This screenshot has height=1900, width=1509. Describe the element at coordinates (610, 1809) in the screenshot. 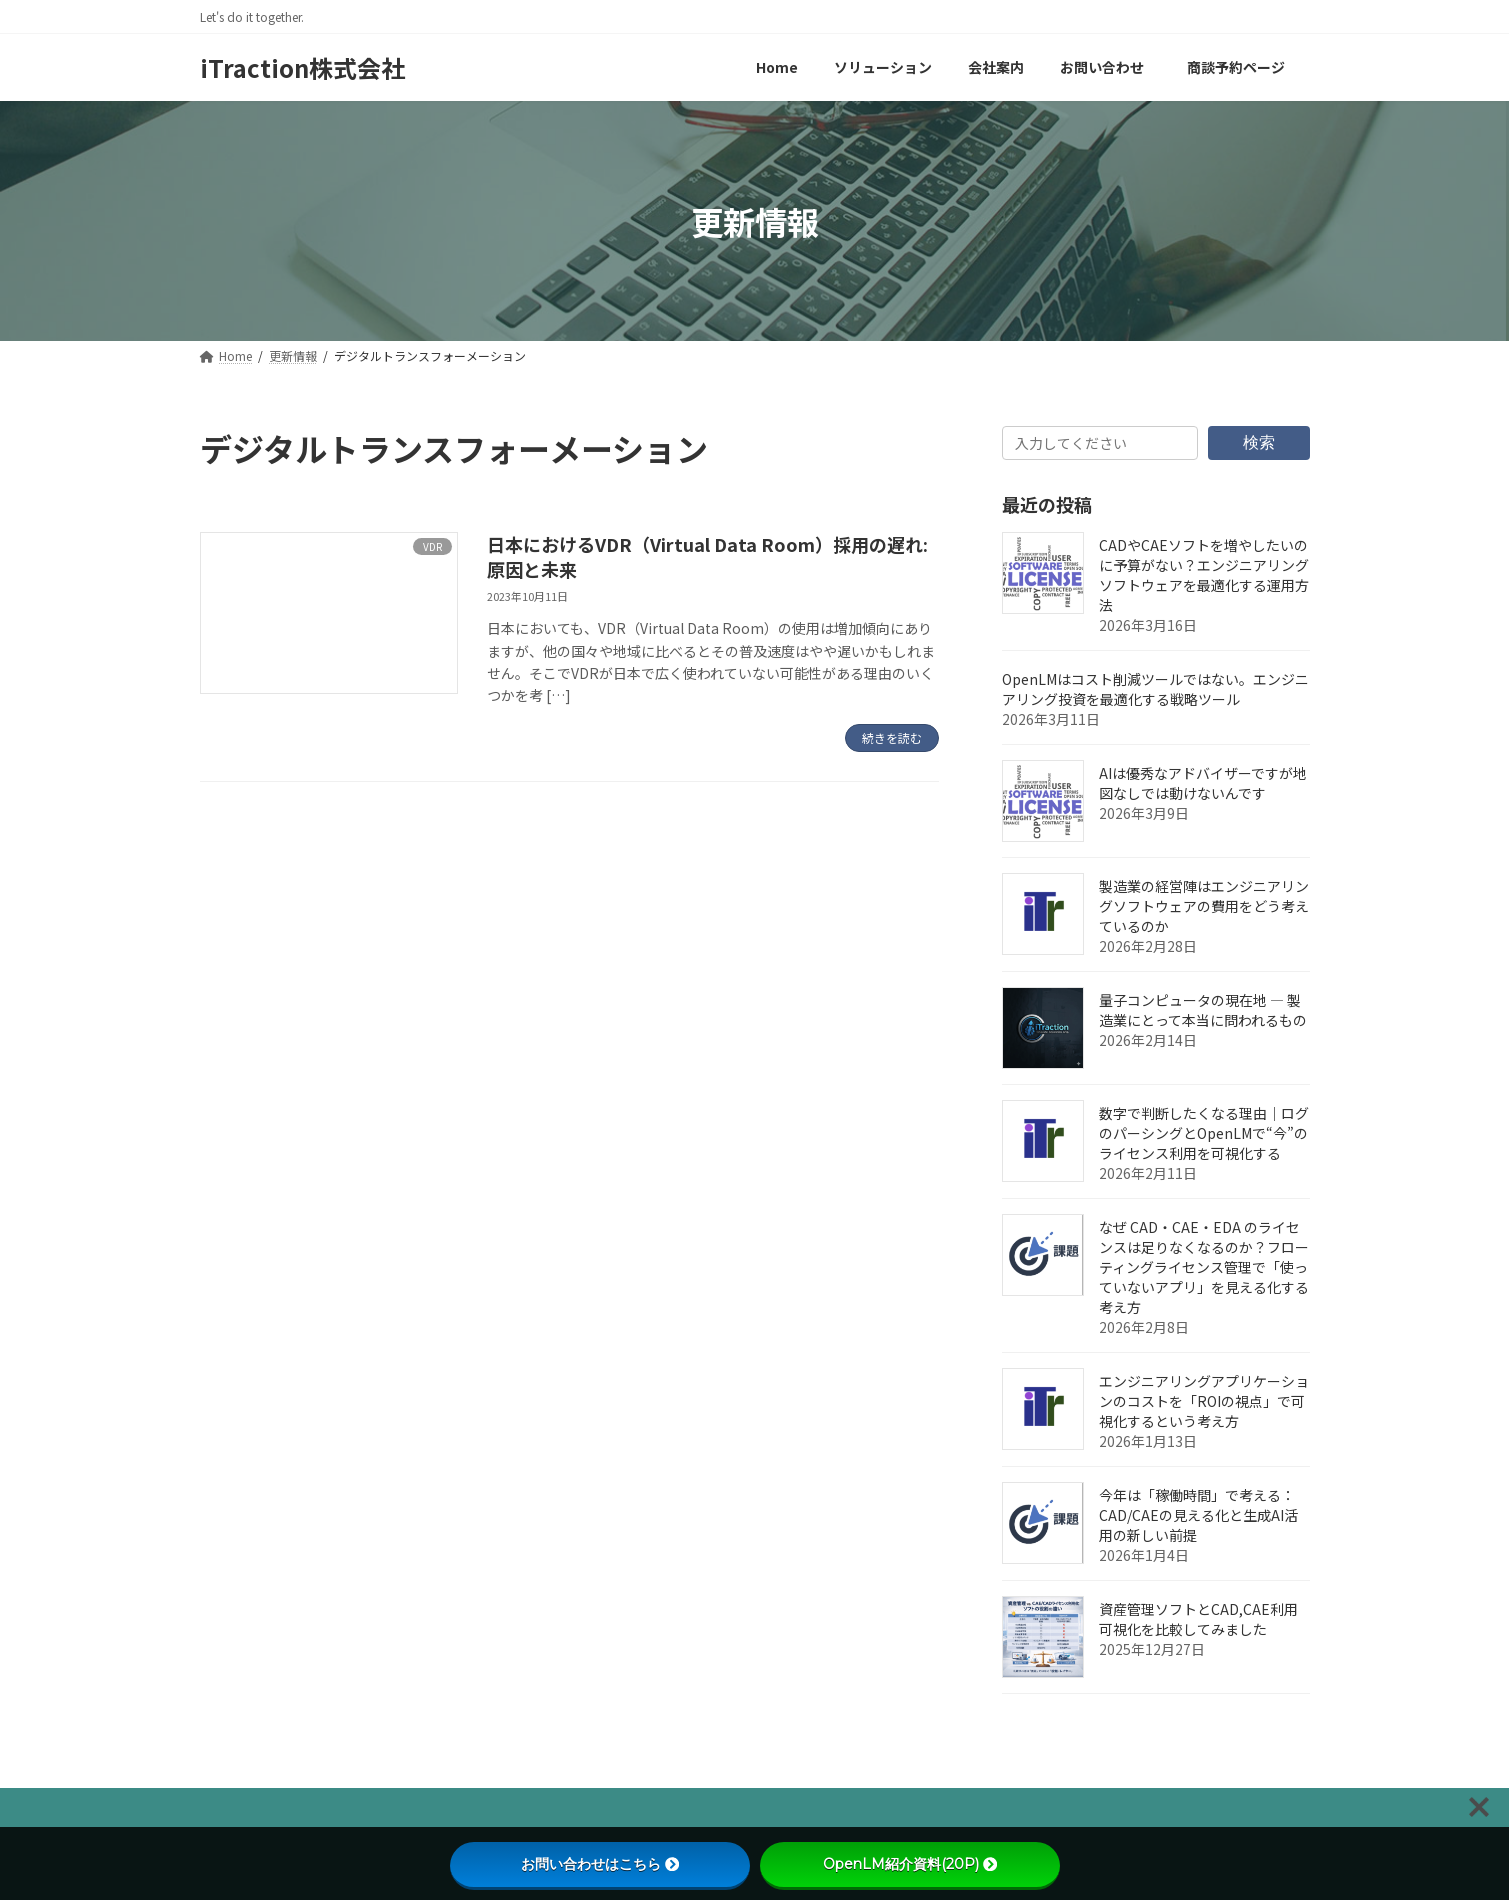

I see `お問い合わせ` at that location.